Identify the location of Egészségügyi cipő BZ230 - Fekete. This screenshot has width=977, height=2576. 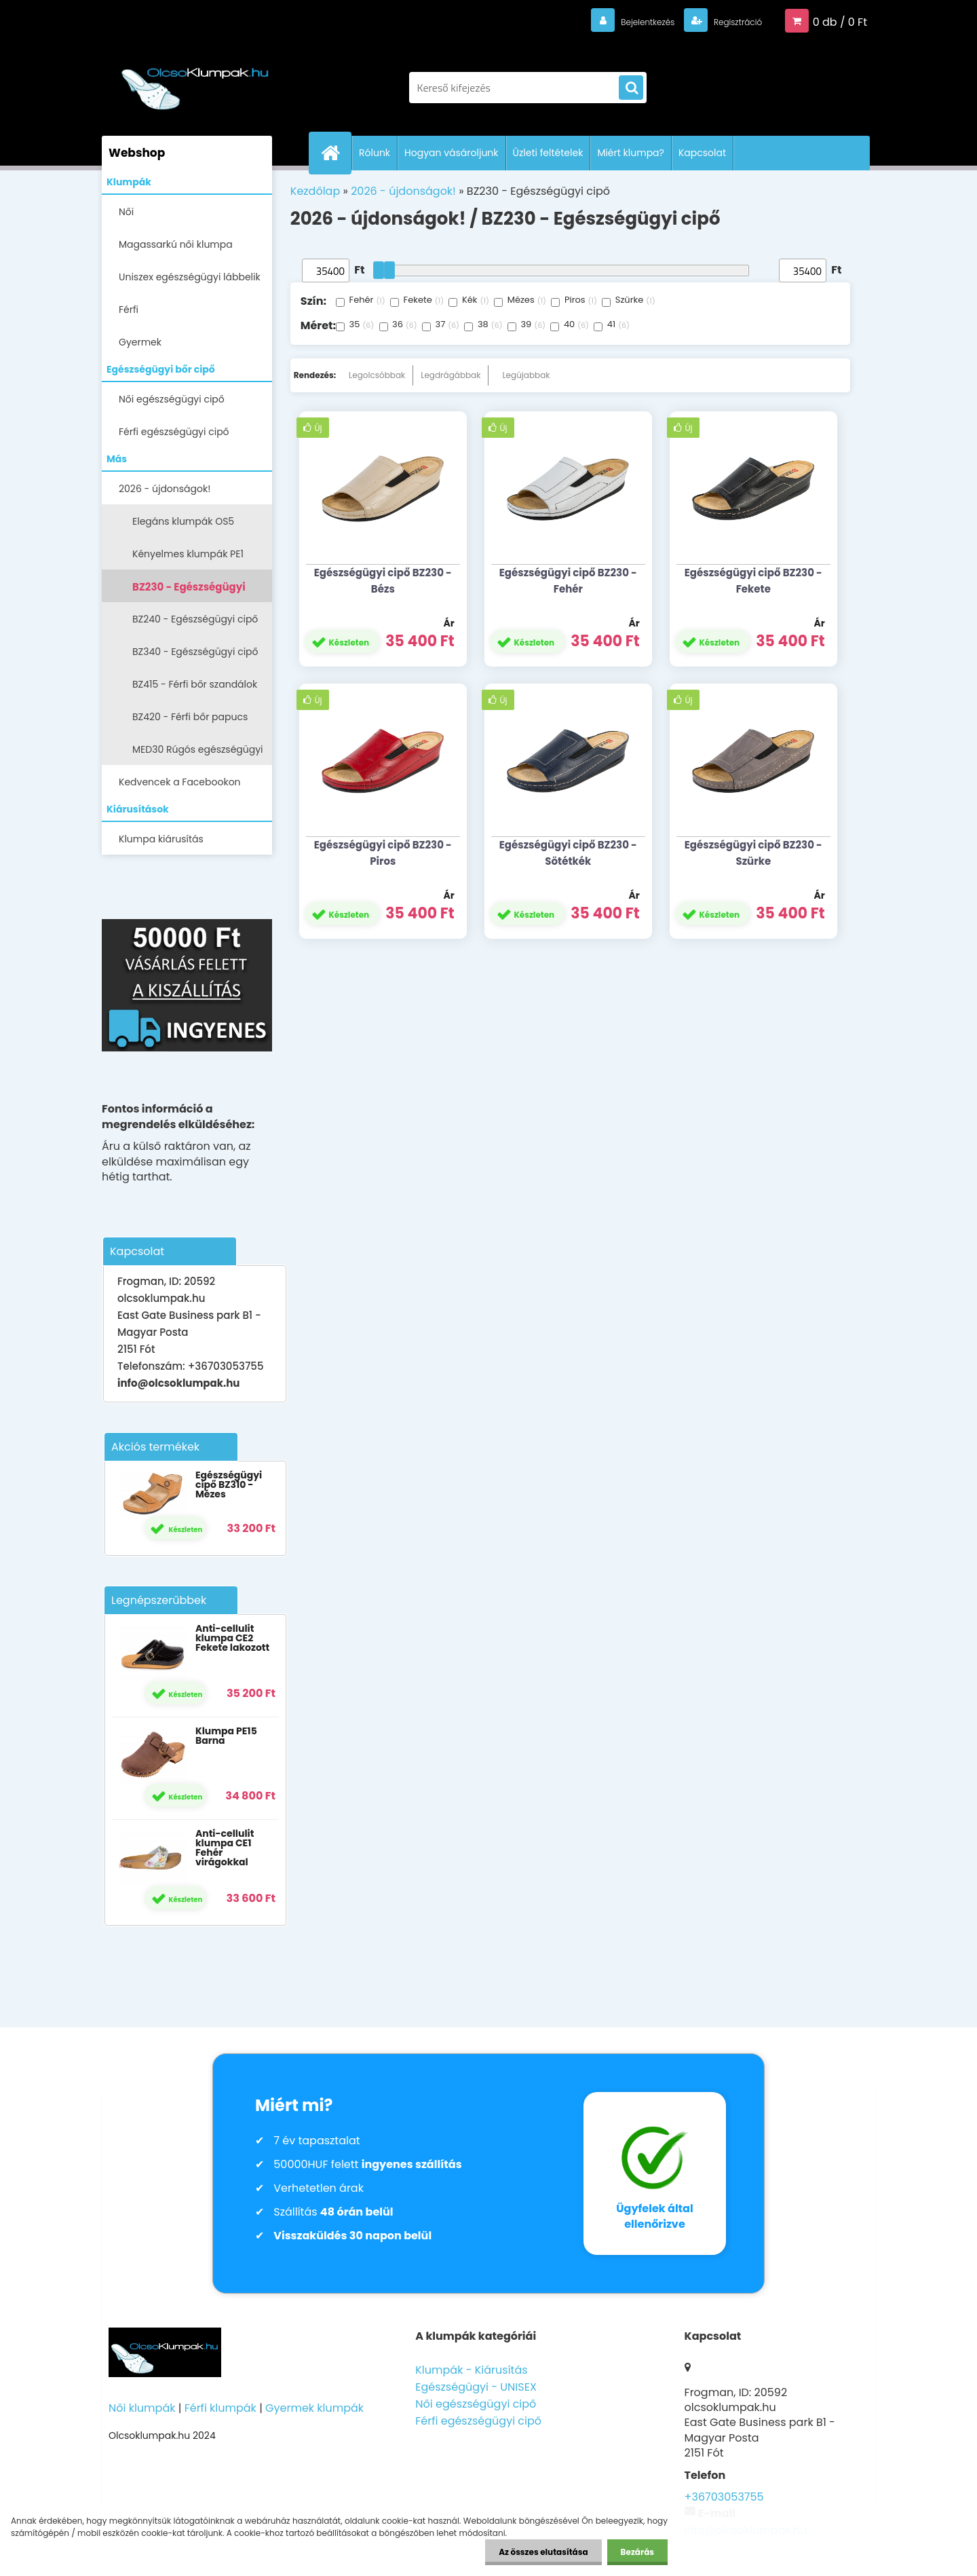
(753, 580).